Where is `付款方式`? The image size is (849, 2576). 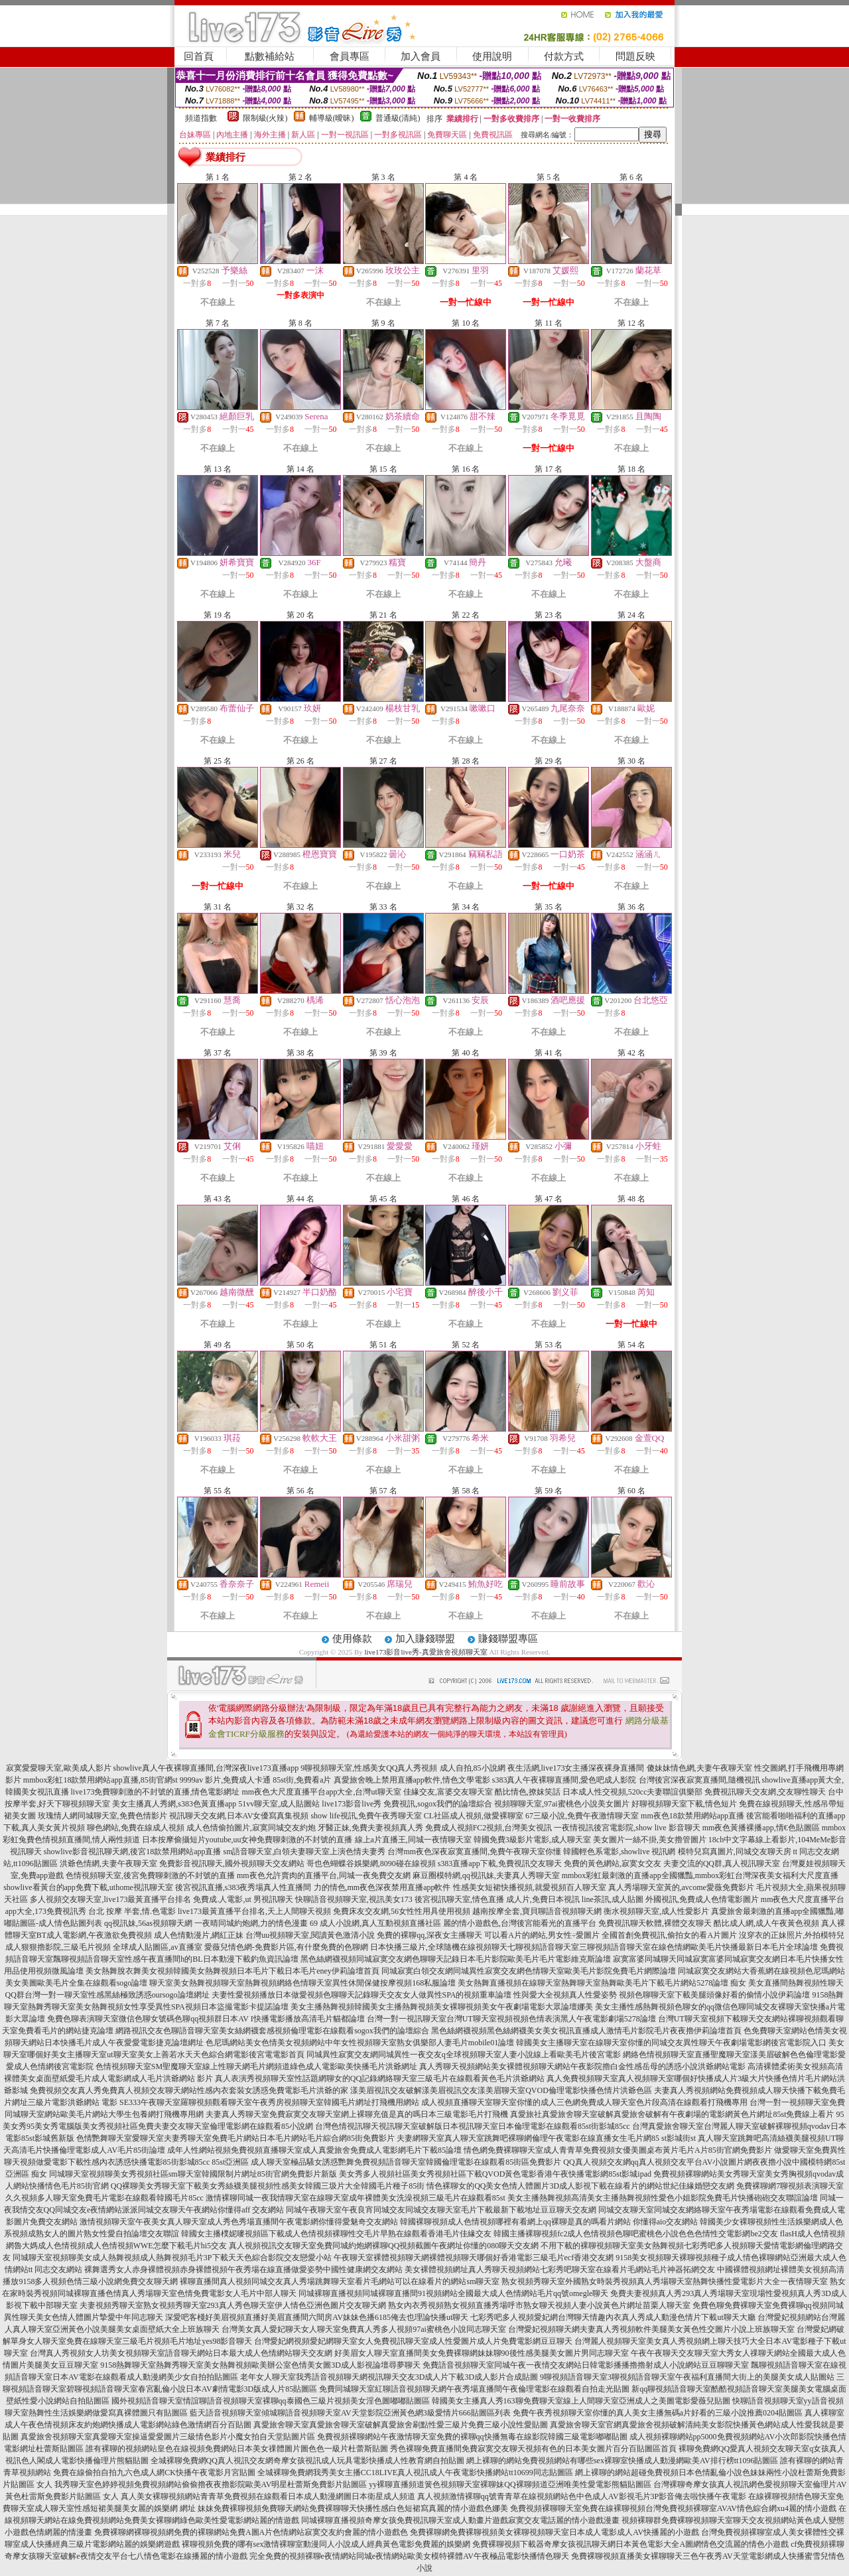 付款方式 is located at coordinates (564, 56).